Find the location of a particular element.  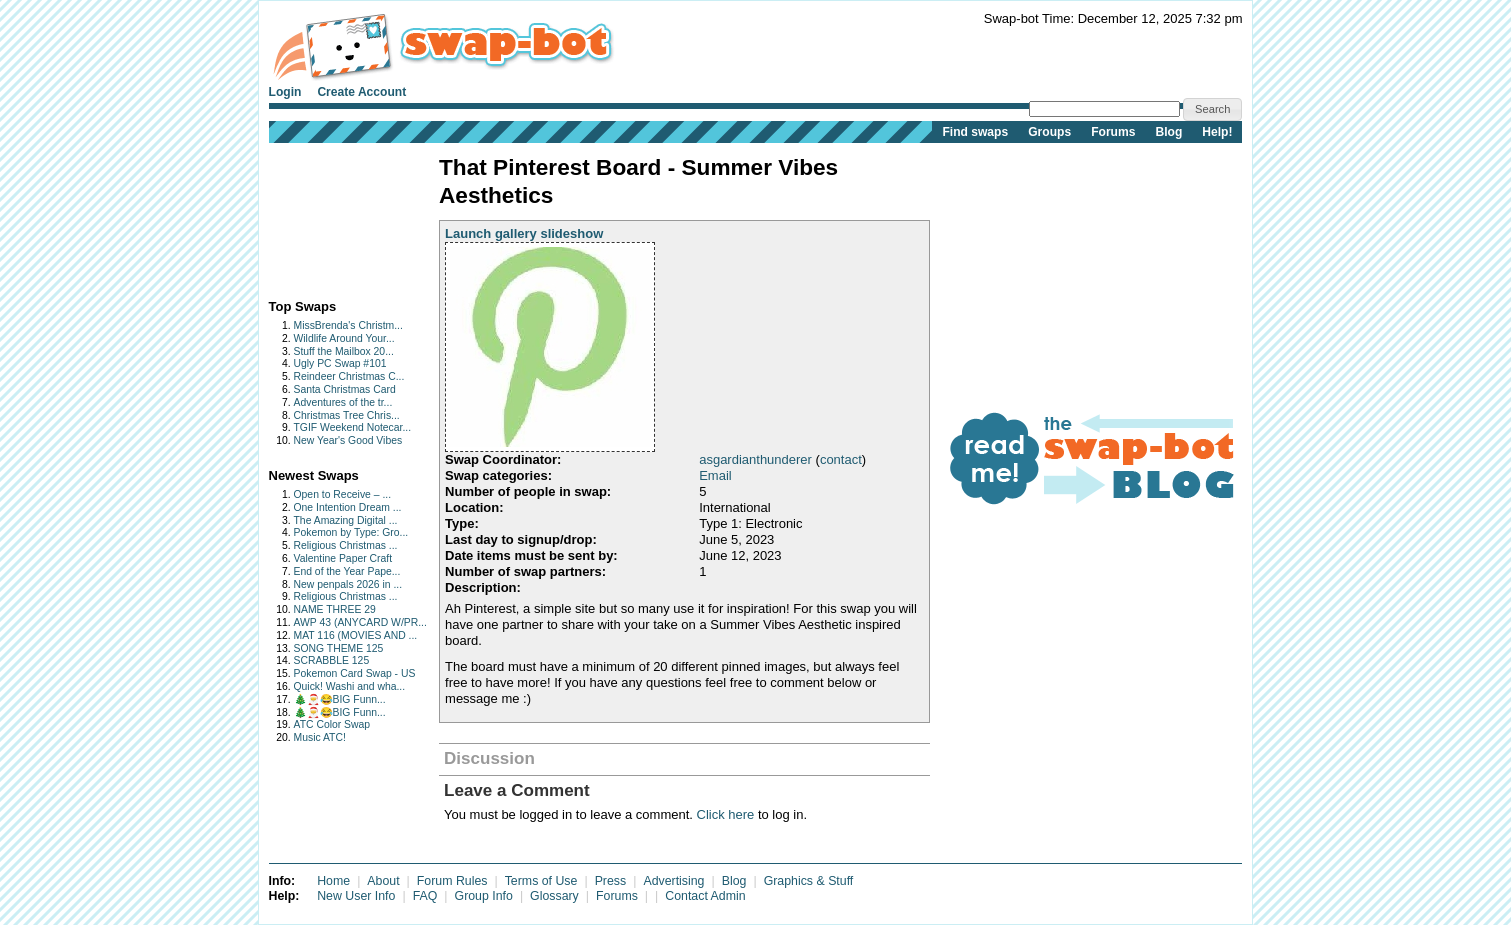

Click here is located at coordinates (726, 814).